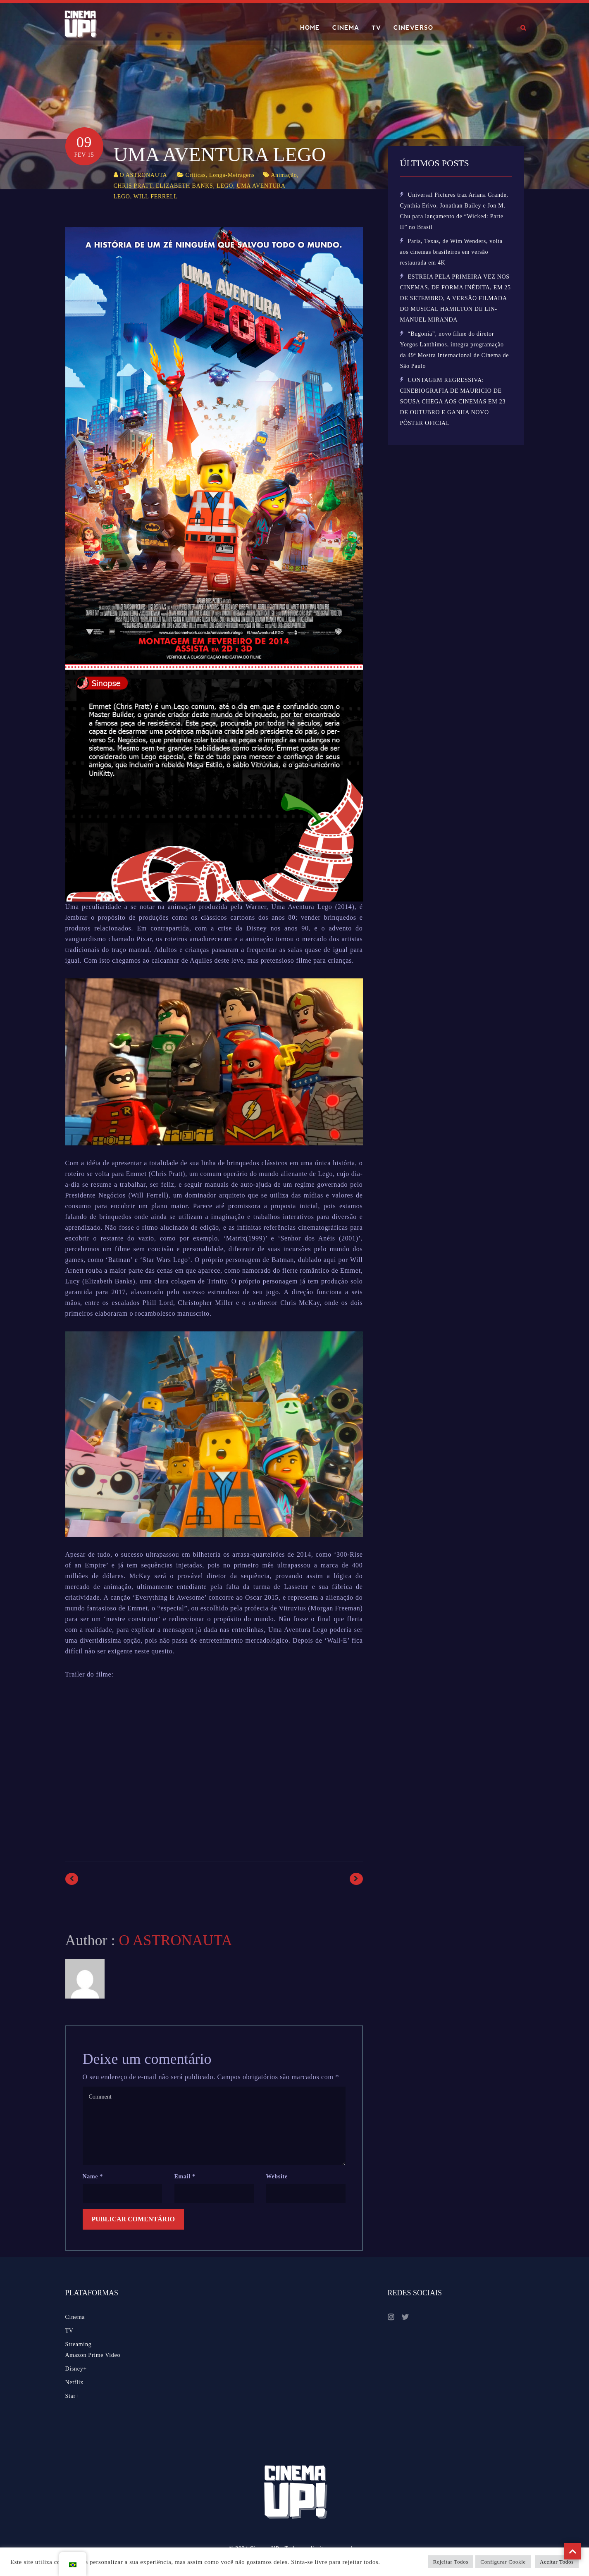 This screenshot has height=2576, width=589. I want to click on Críticas, so click(196, 175).